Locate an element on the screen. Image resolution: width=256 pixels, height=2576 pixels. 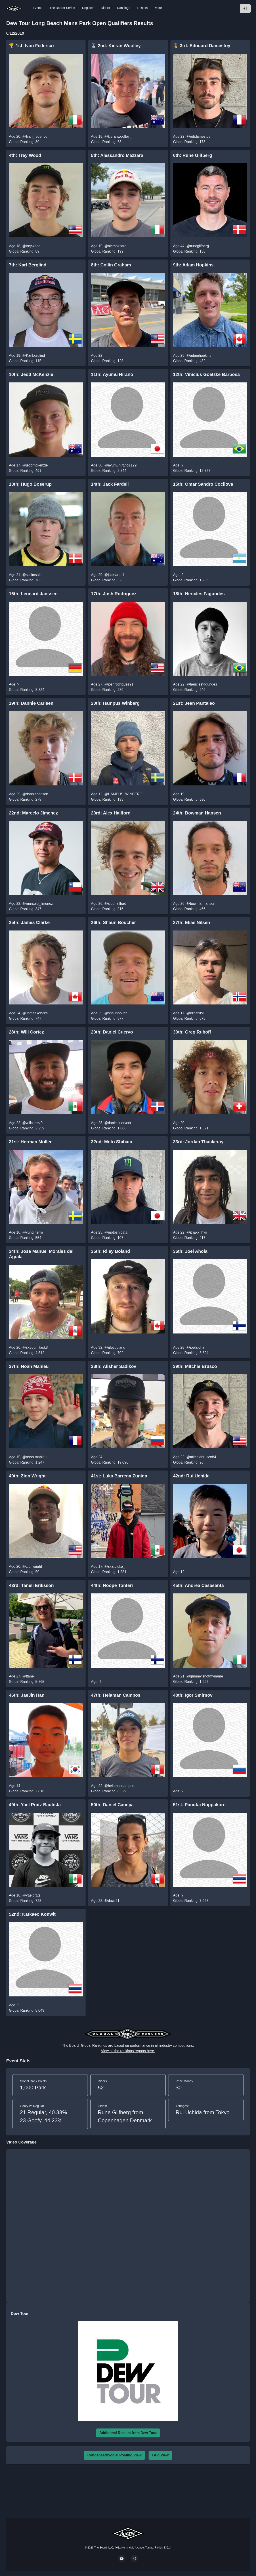
Global Ranking: 728 is located at coordinates (25, 1901).